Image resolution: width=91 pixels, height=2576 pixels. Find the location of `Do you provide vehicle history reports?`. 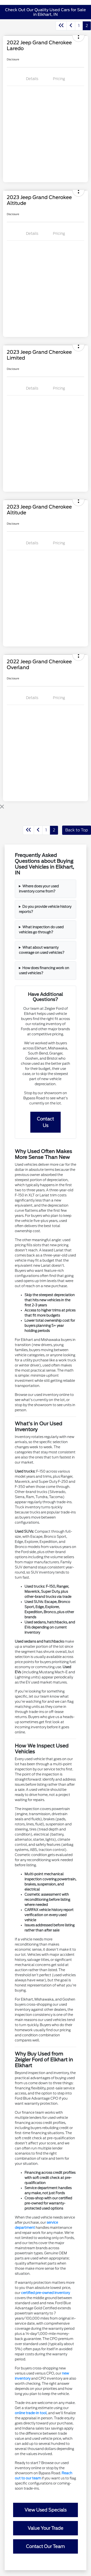

Do you provide vehicle history reports? is located at coordinates (45, 909).